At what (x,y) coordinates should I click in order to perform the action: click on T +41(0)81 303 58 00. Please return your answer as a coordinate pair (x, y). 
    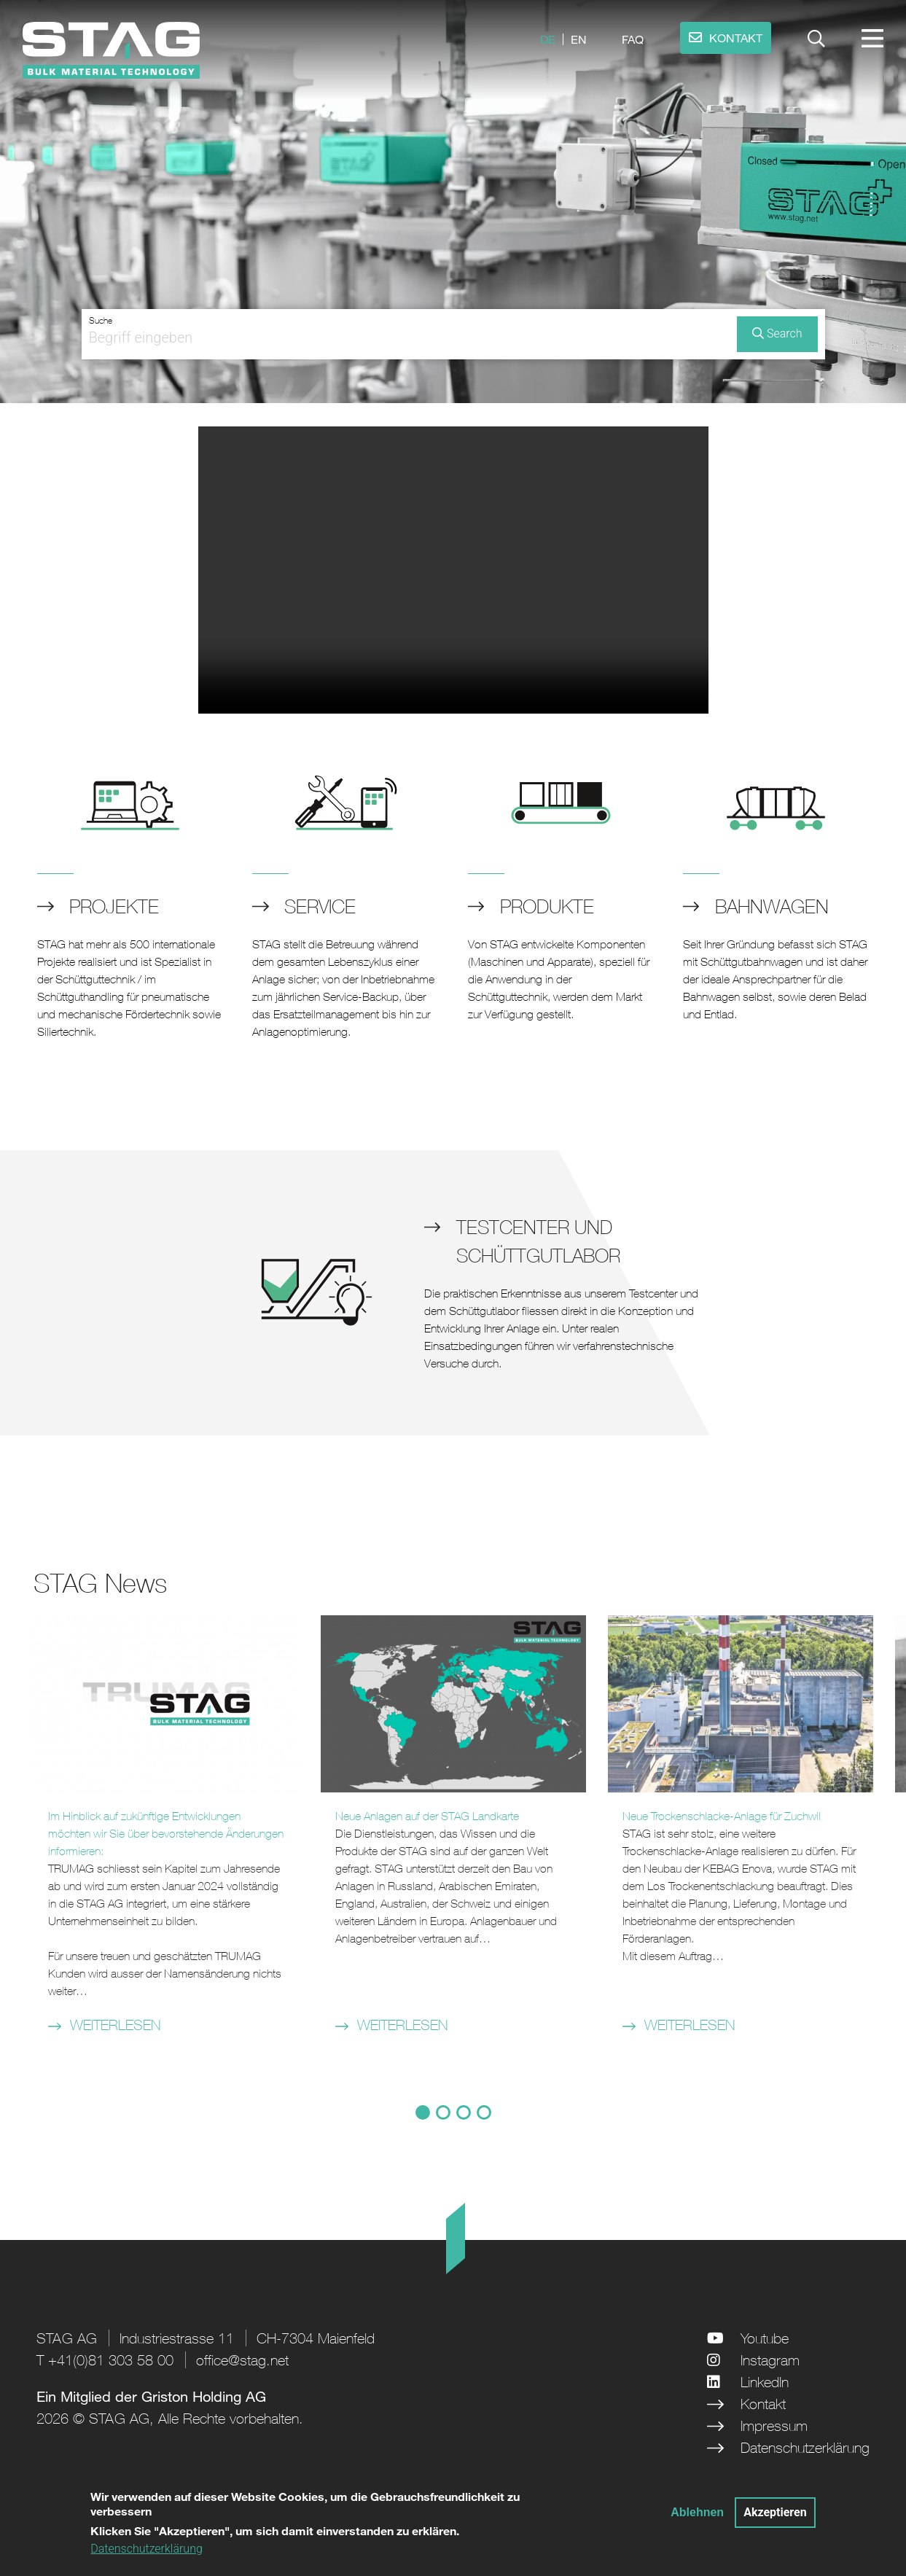
    Looking at the image, I should click on (104, 2359).